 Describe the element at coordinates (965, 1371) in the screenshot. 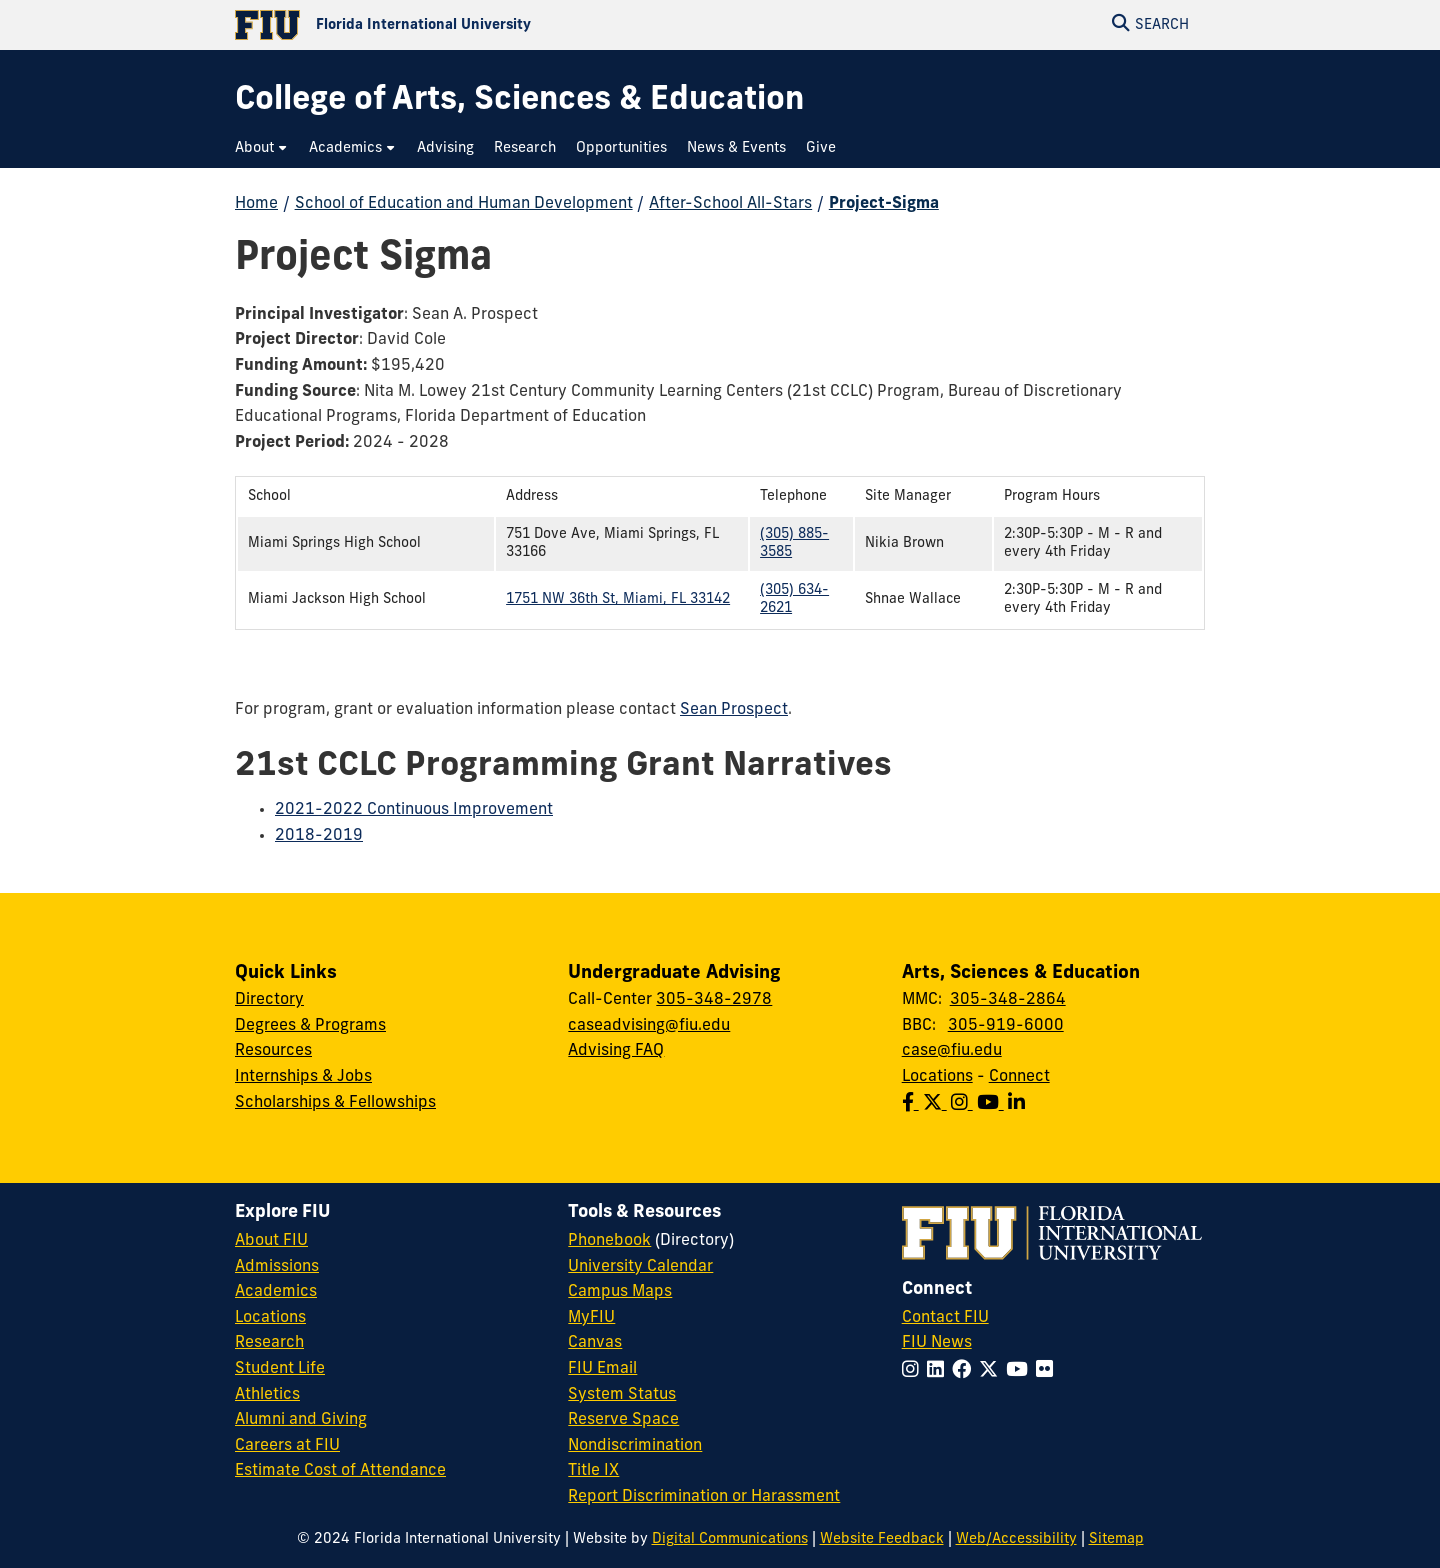

I see `[Follow FIU on Facebook]` at that location.